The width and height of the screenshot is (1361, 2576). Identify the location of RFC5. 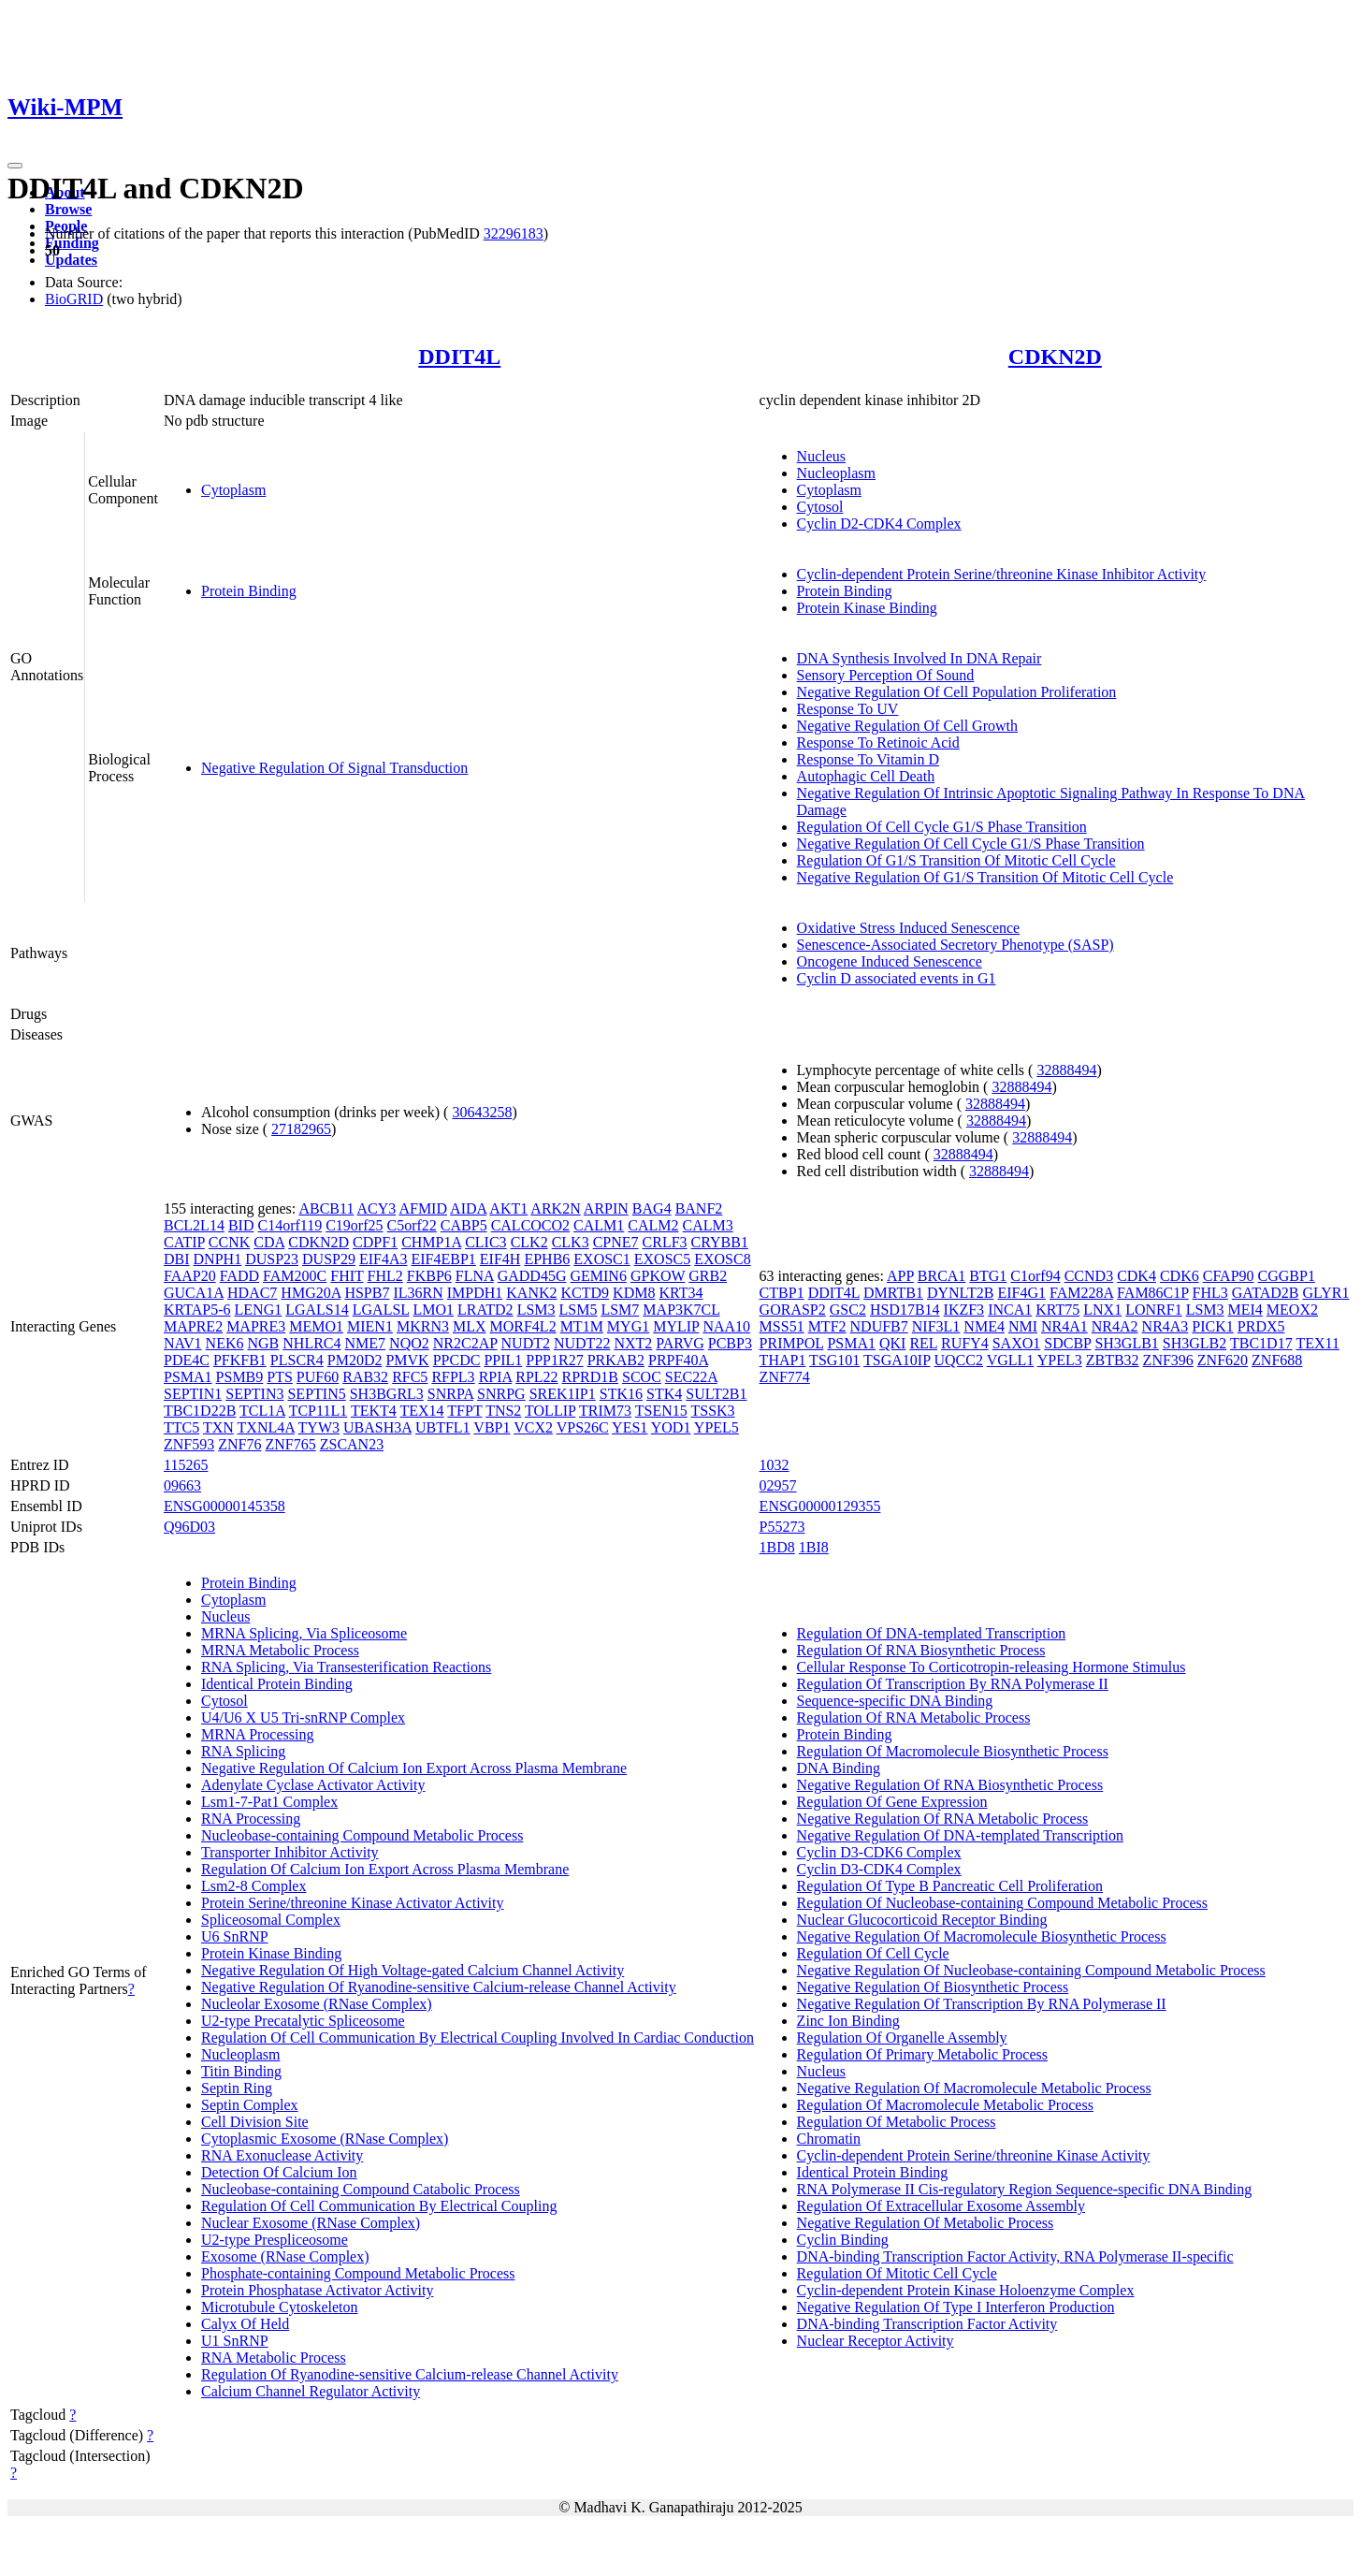
(409, 1377).